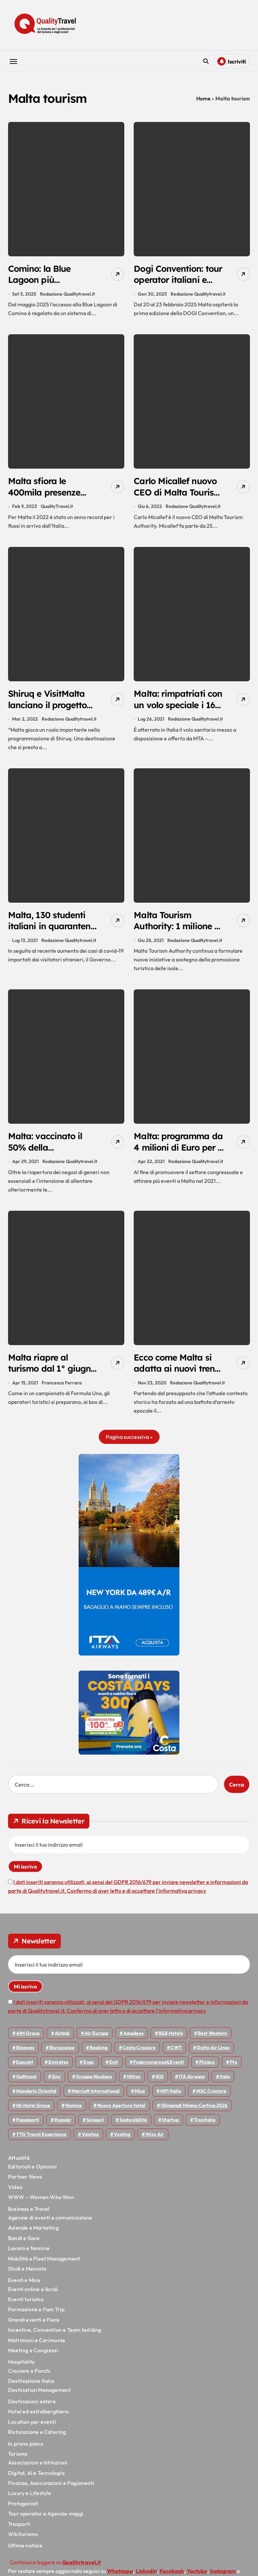  Describe the element at coordinates (177, 1381) in the screenshot. I see `Ecco come Malta si adatta ai nuovi trend della domanda di turismo` at that location.